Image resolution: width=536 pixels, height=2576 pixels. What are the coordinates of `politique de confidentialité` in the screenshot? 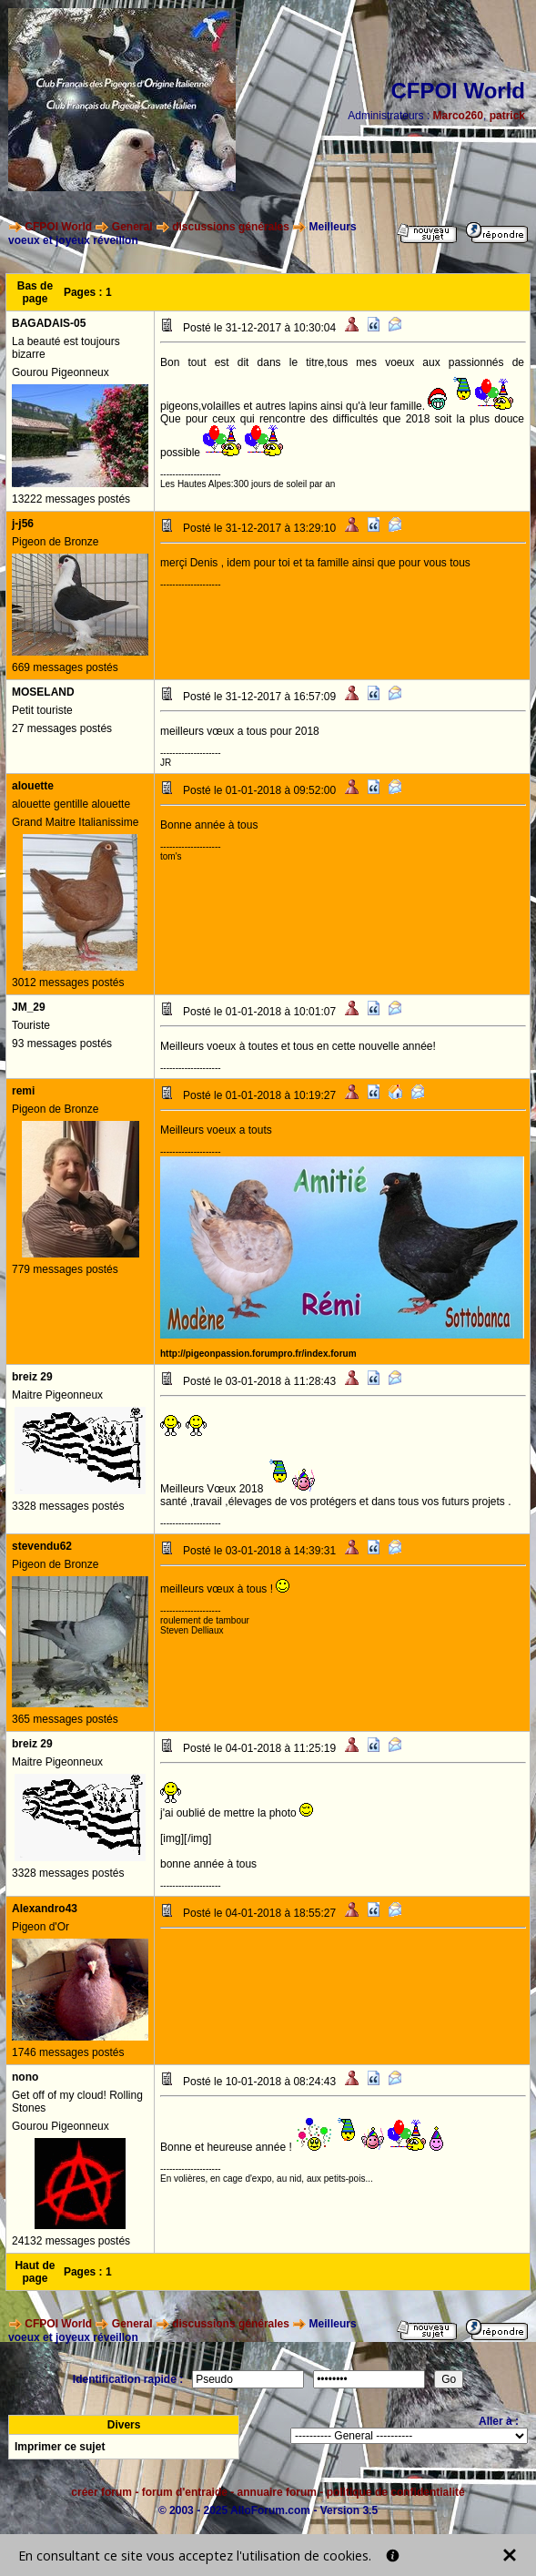 It's located at (396, 2492).